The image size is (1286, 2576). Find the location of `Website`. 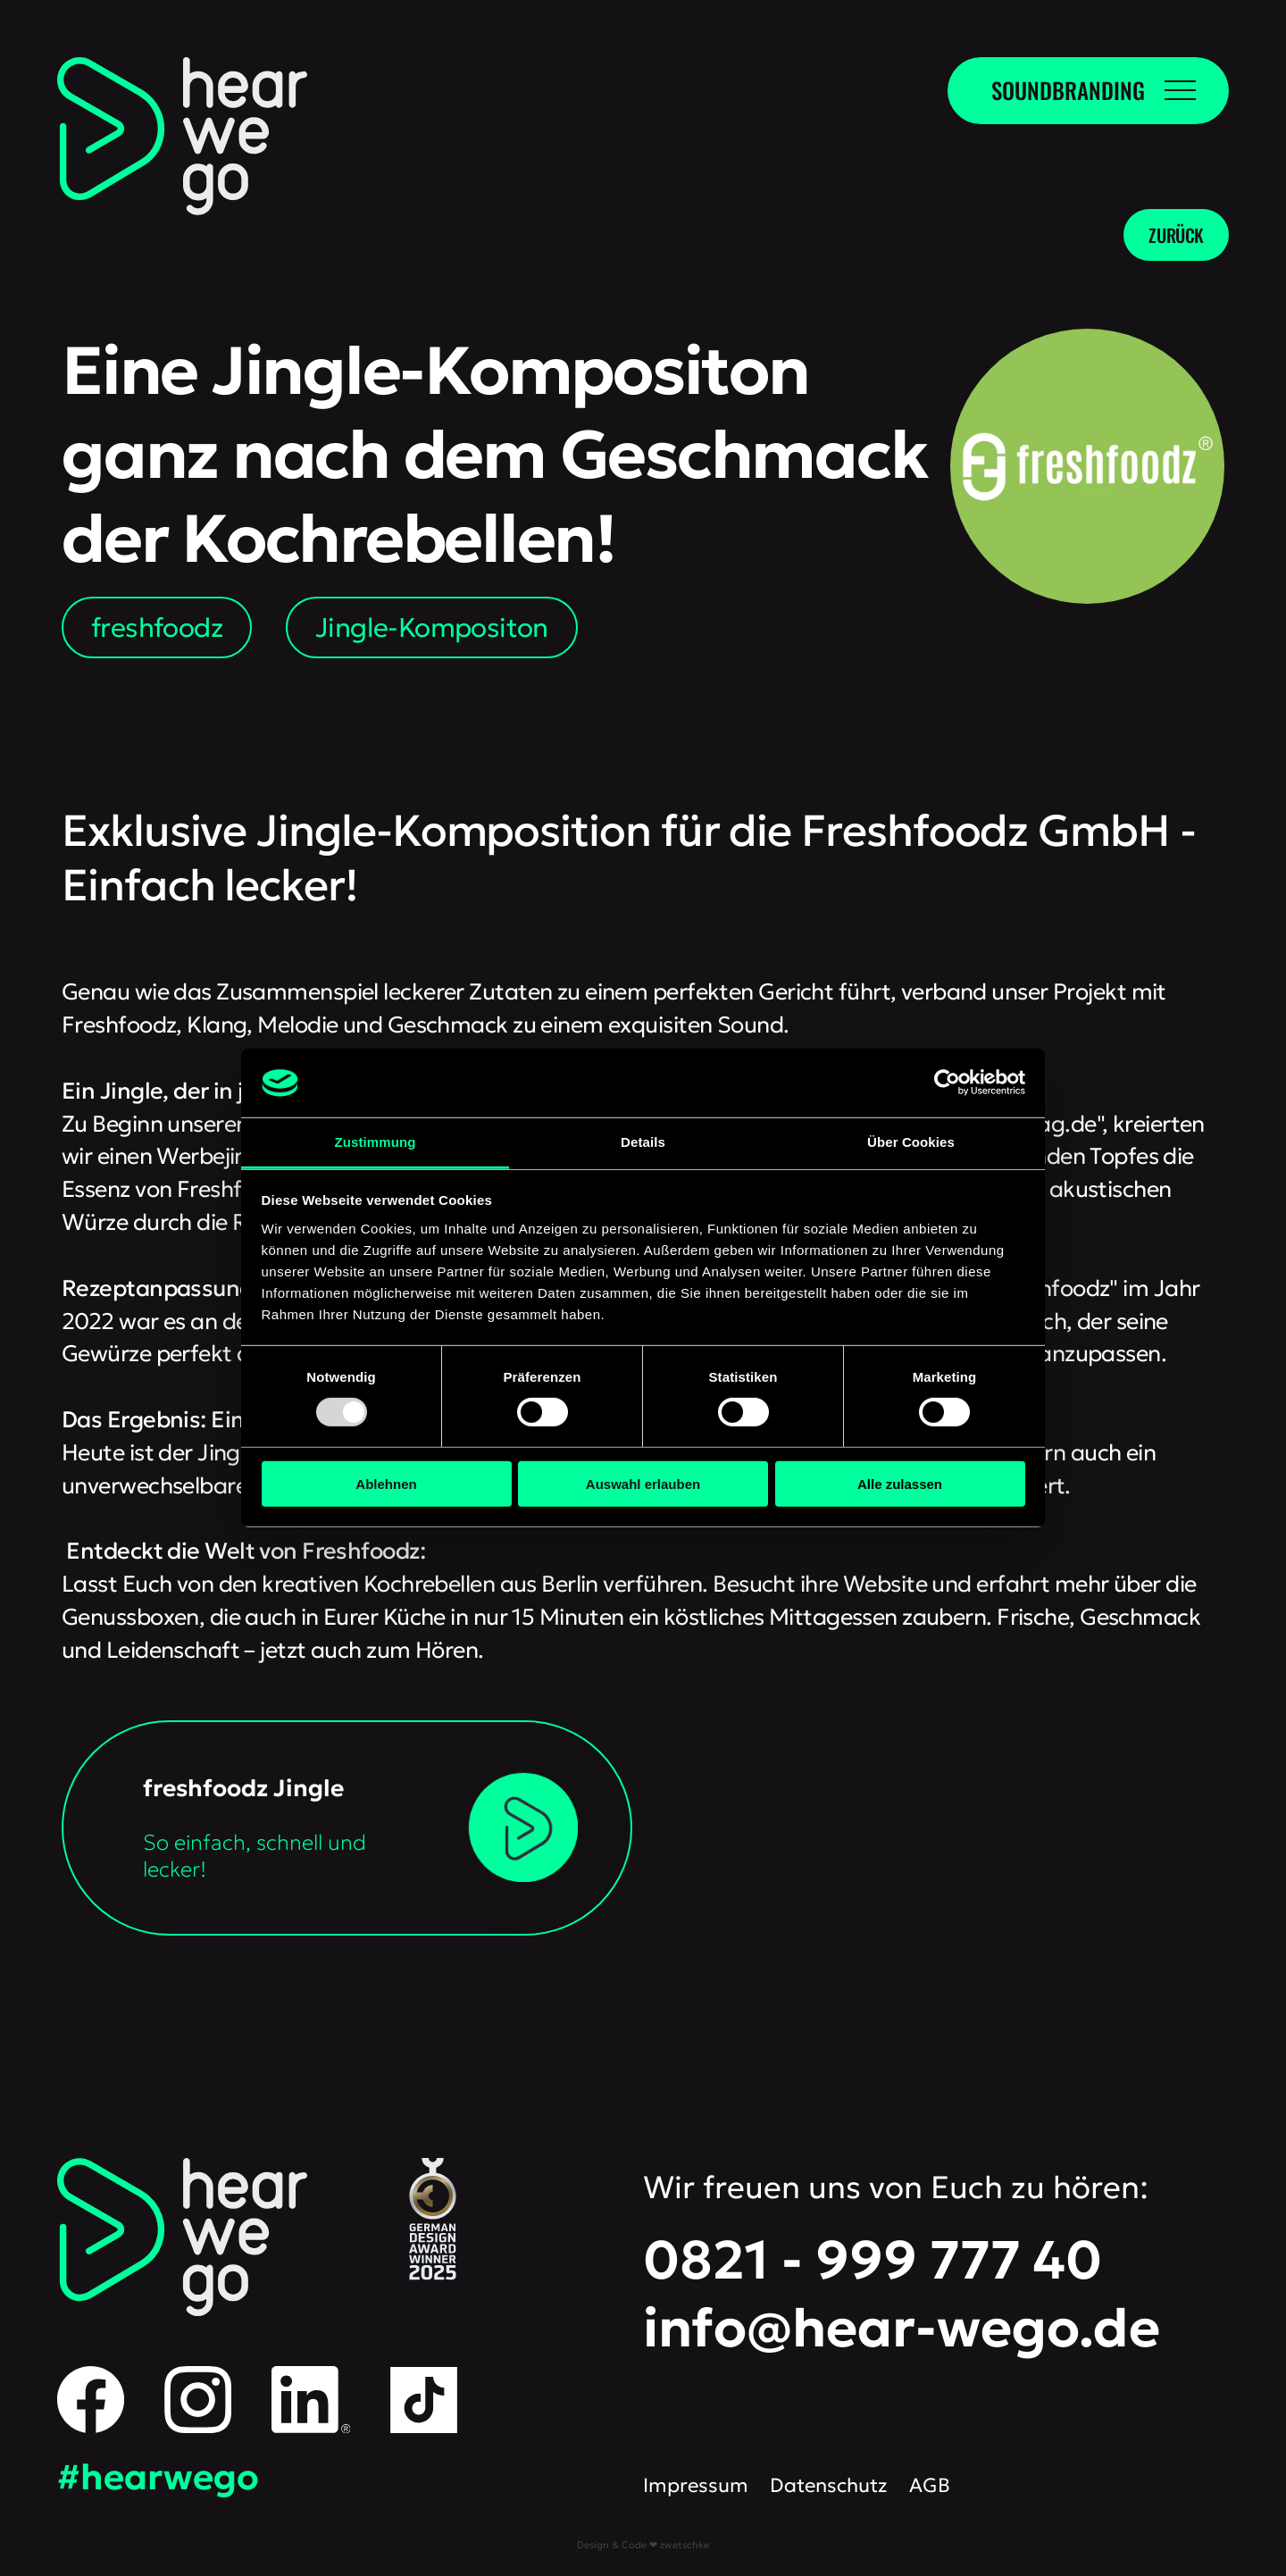

Website is located at coordinates (885, 1583).